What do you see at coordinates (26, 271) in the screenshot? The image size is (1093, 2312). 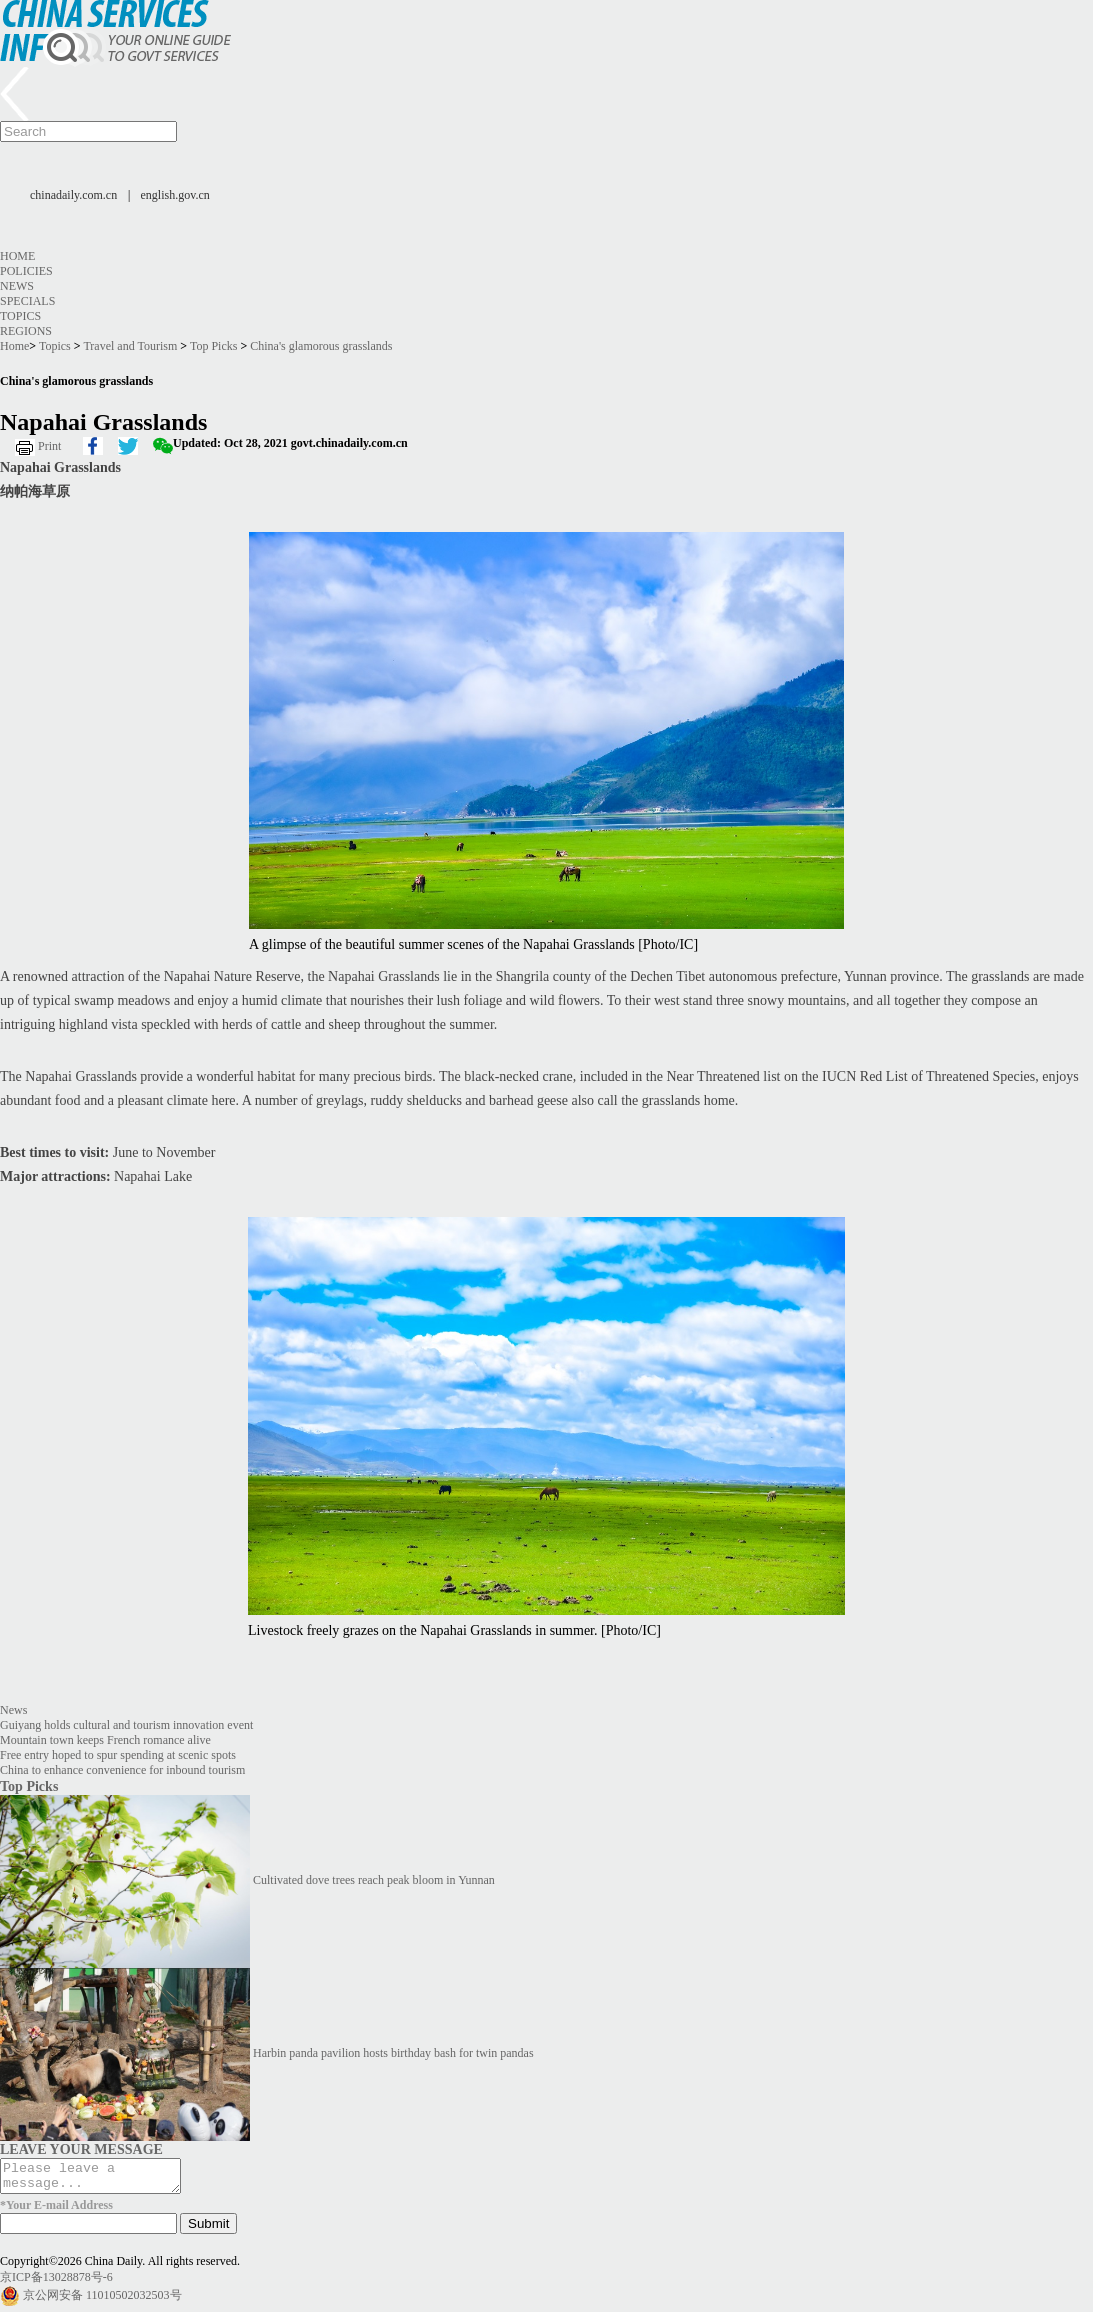 I see `Policies` at bounding box center [26, 271].